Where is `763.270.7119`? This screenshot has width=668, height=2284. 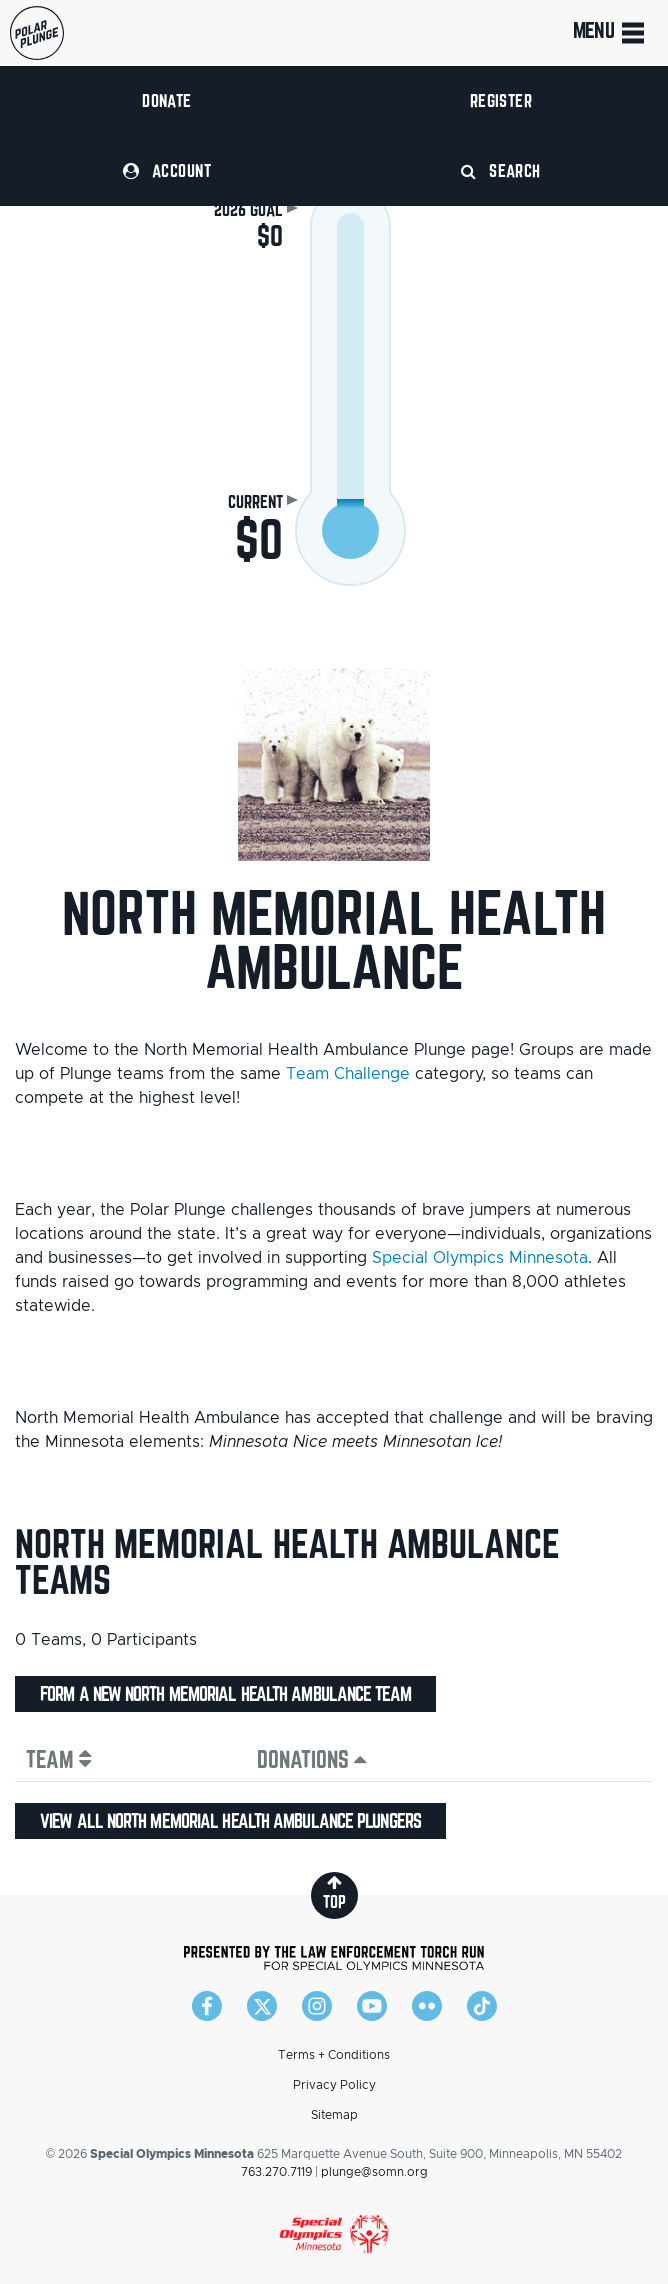 763.270.7119 is located at coordinates (276, 2172).